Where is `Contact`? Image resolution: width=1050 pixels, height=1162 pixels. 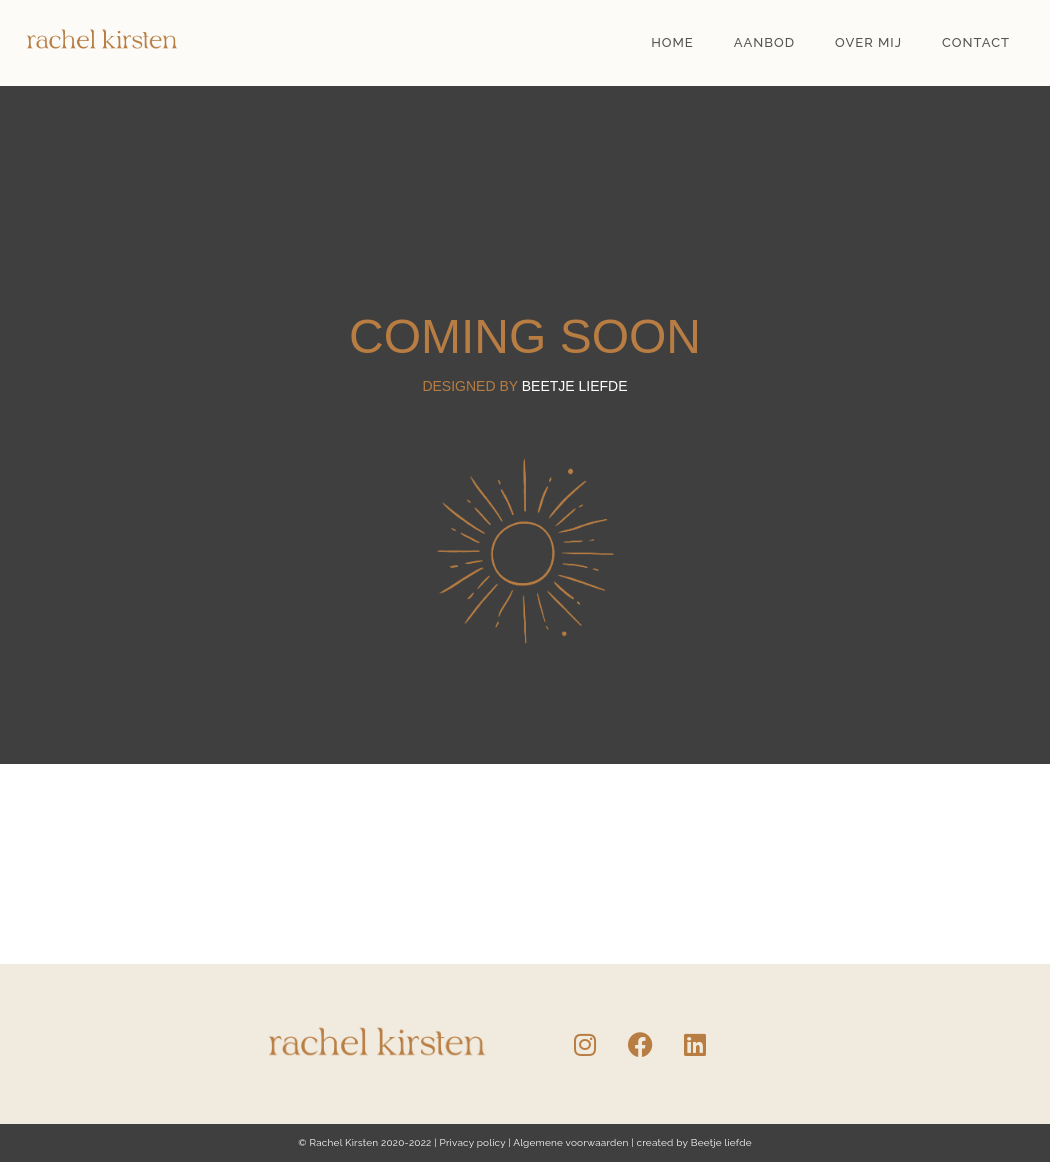 Contact is located at coordinates (976, 42).